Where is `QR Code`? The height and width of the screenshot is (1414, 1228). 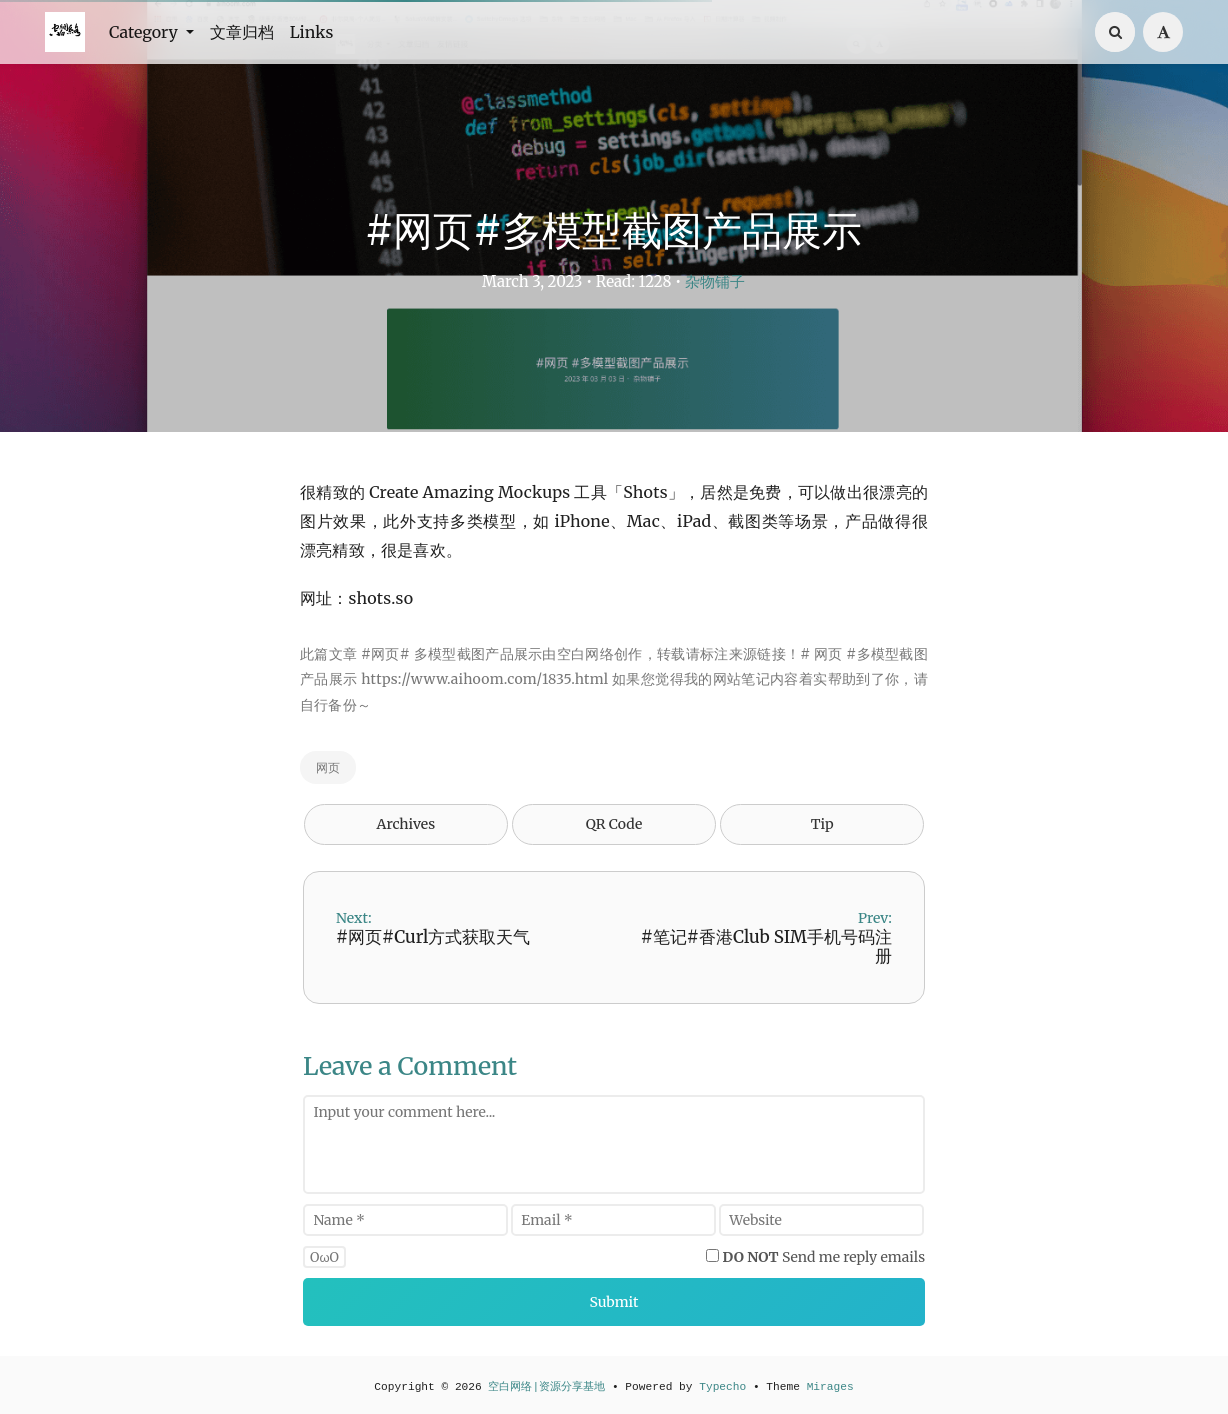
QR Code is located at coordinates (614, 824).